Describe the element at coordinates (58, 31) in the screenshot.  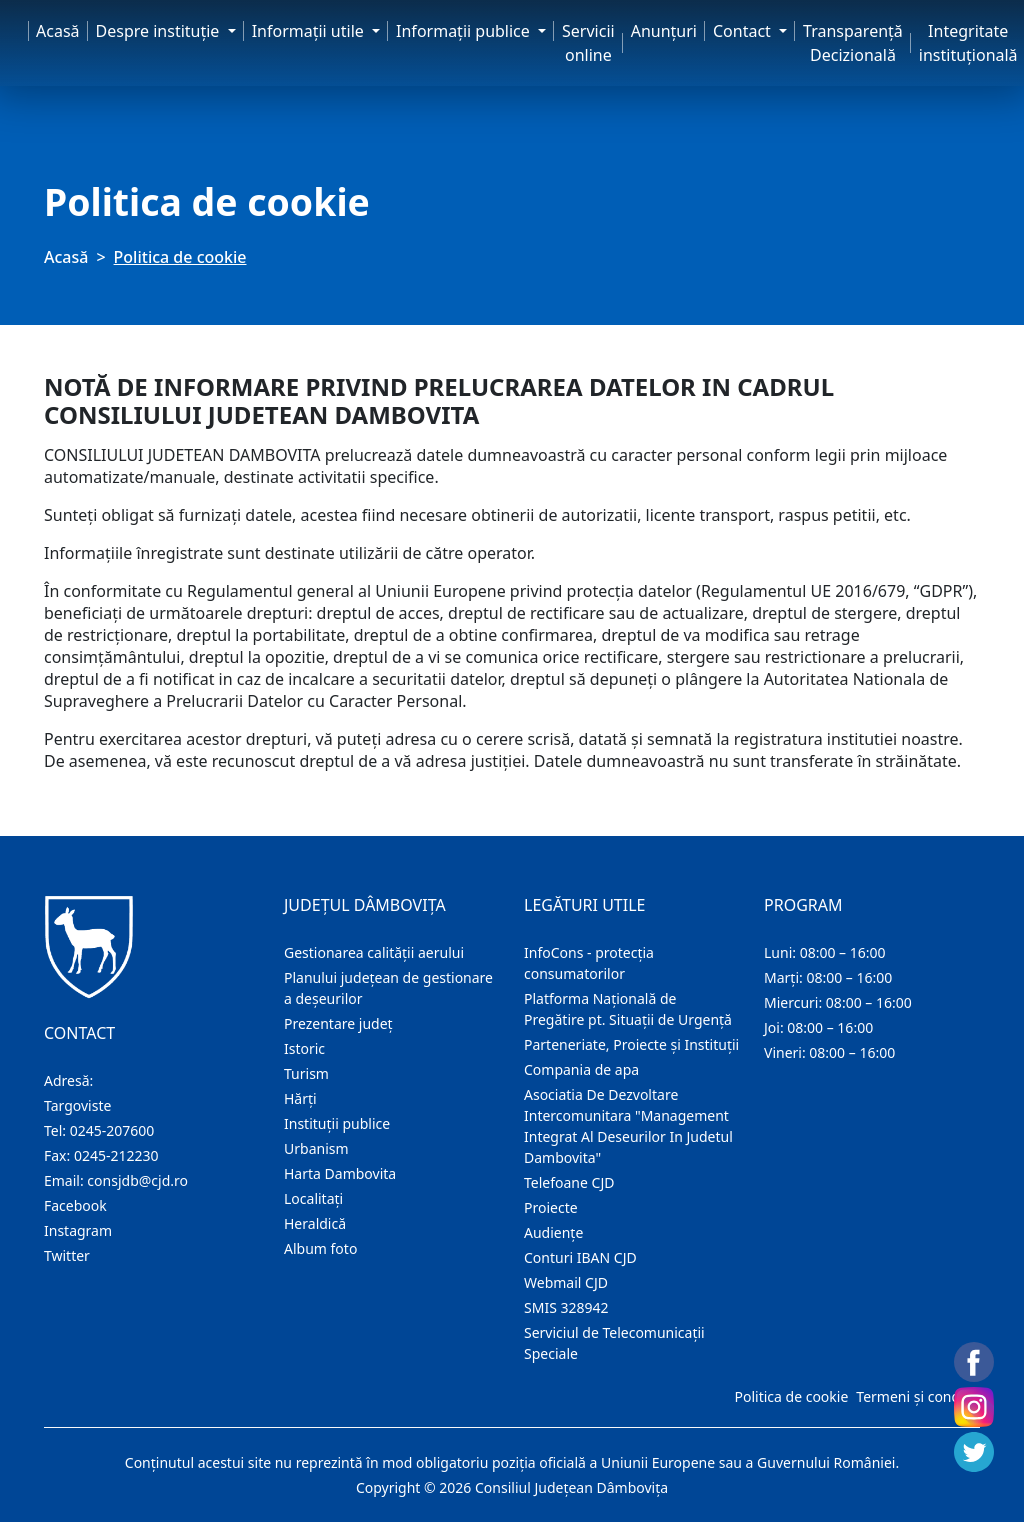
I see `Acasă` at that location.